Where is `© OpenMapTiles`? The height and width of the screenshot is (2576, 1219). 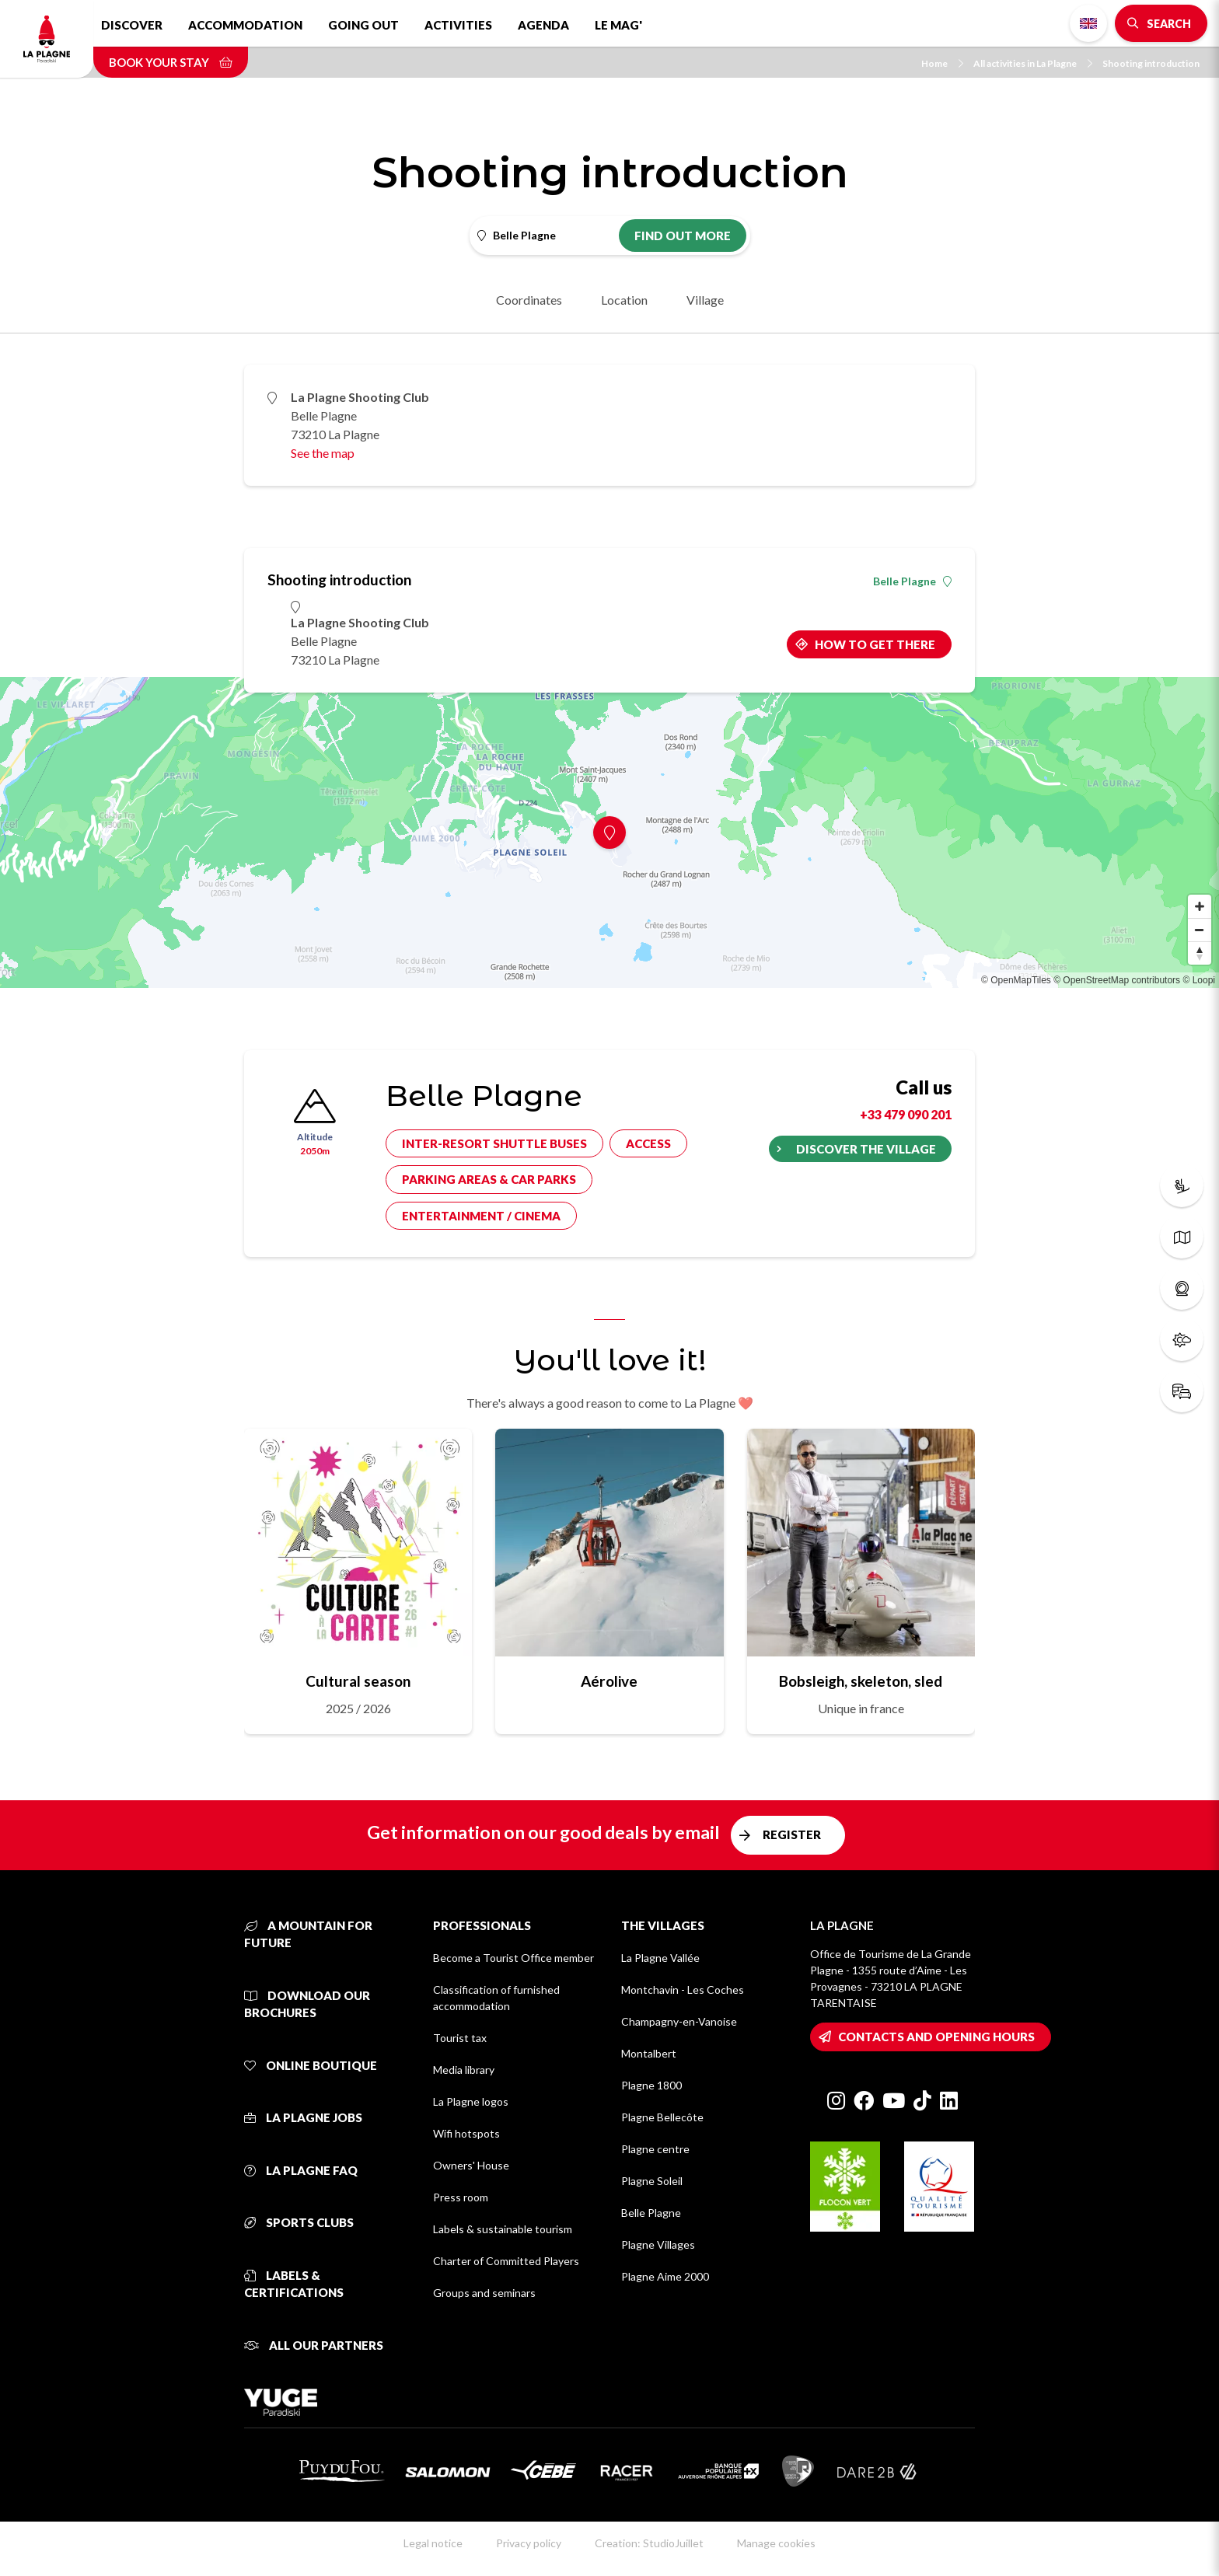
© OpenMapTiles is located at coordinates (1016, 980).